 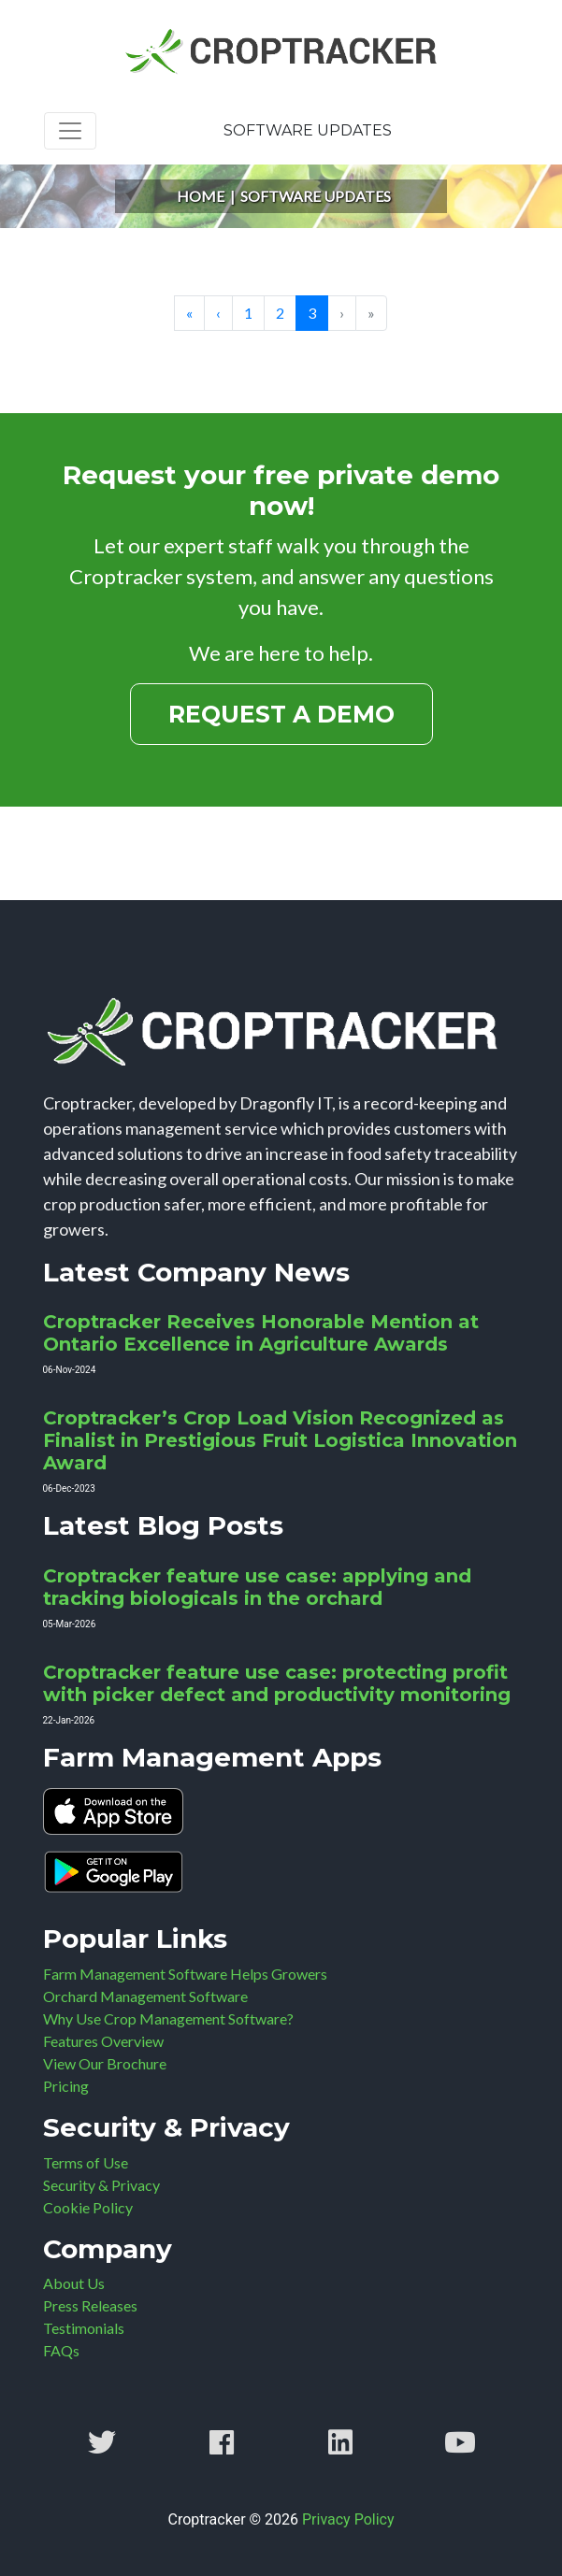 I want to click on Terms of Use, so click(x=85, y=2162).